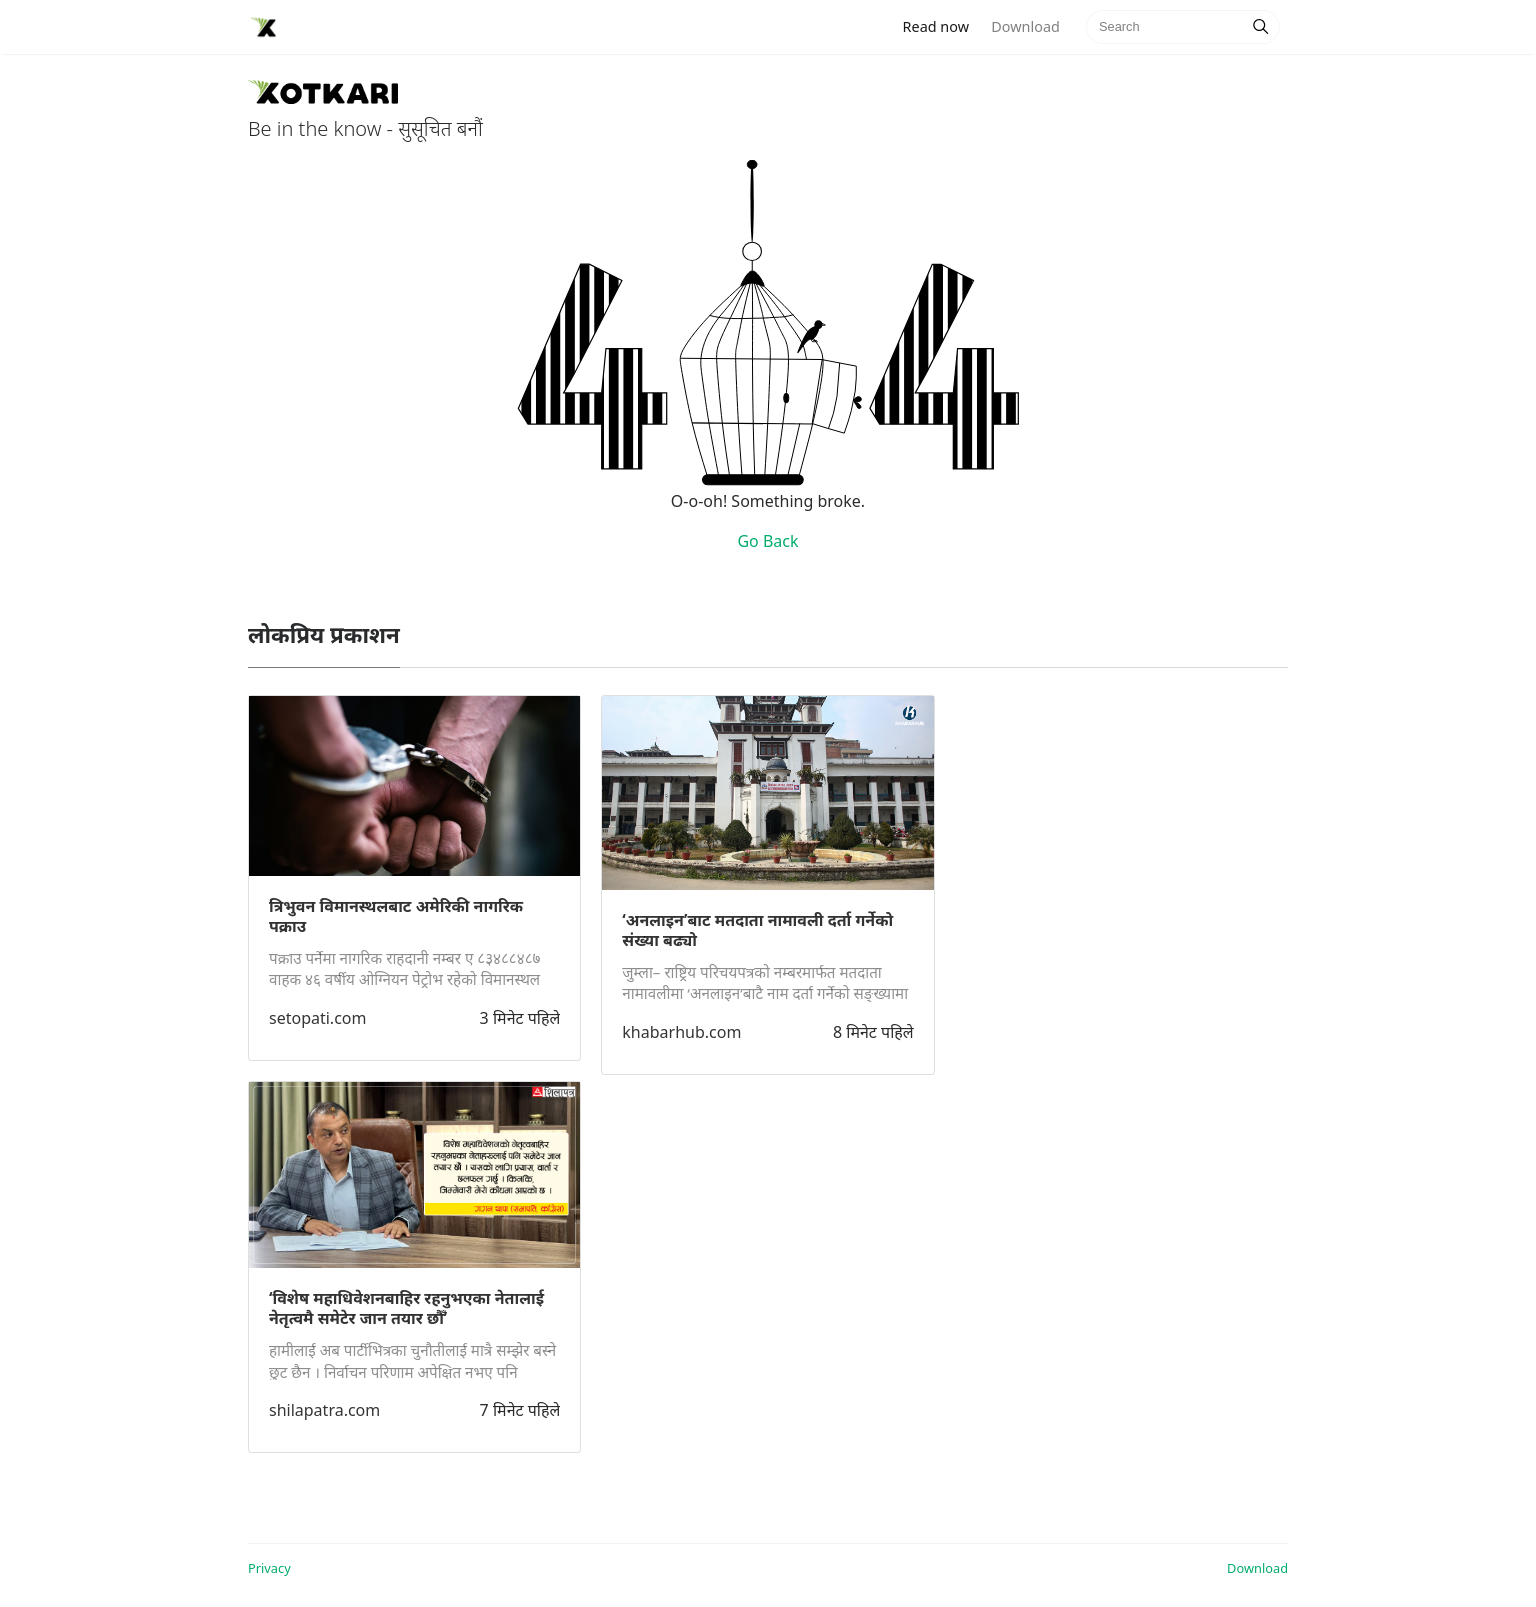  I want to click on त्रिभुवन विमानस्थलबाट अमेरिकी नागरिक पक्राउ, so click(396, 916).